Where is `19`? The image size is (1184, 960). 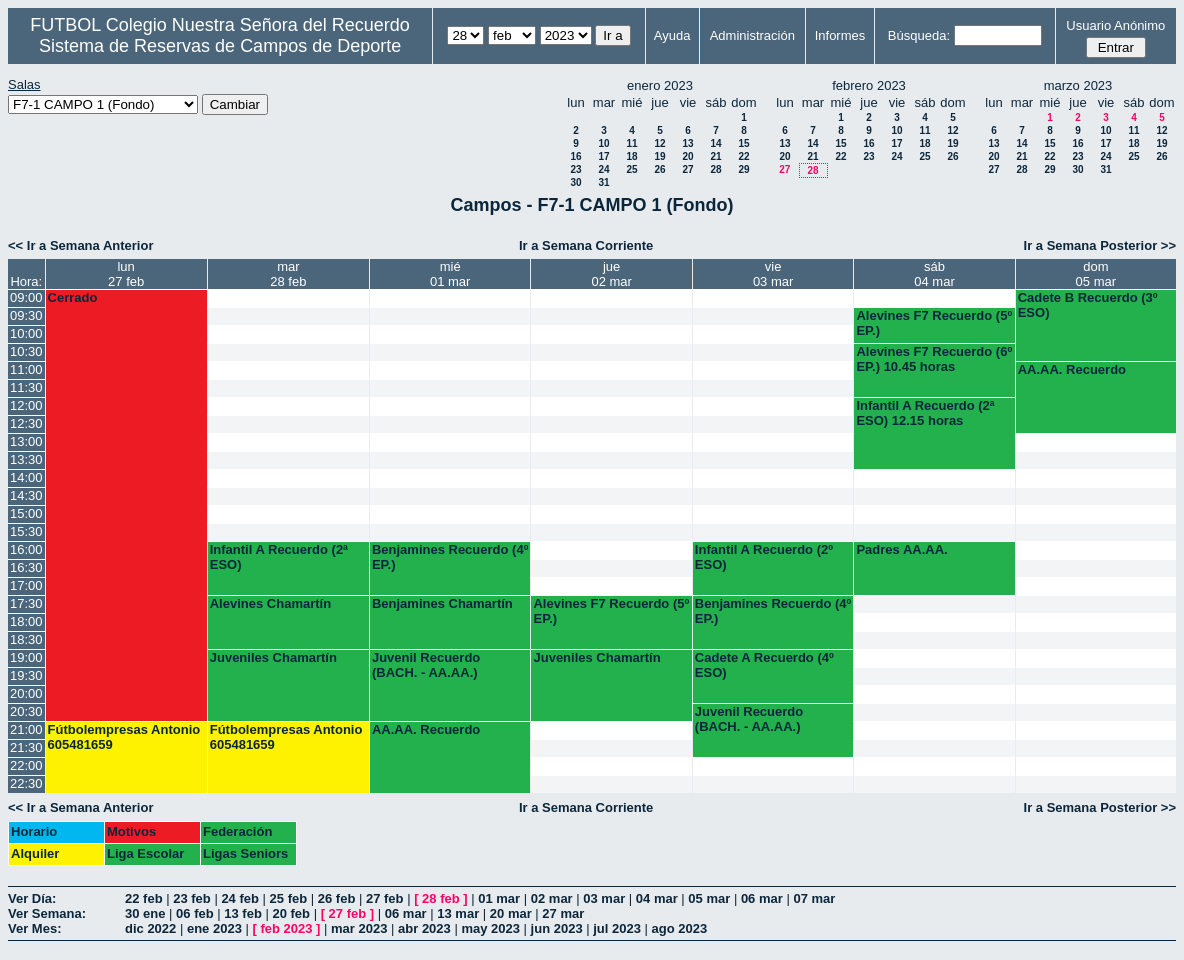 19 is located at coordinates (659, 156).